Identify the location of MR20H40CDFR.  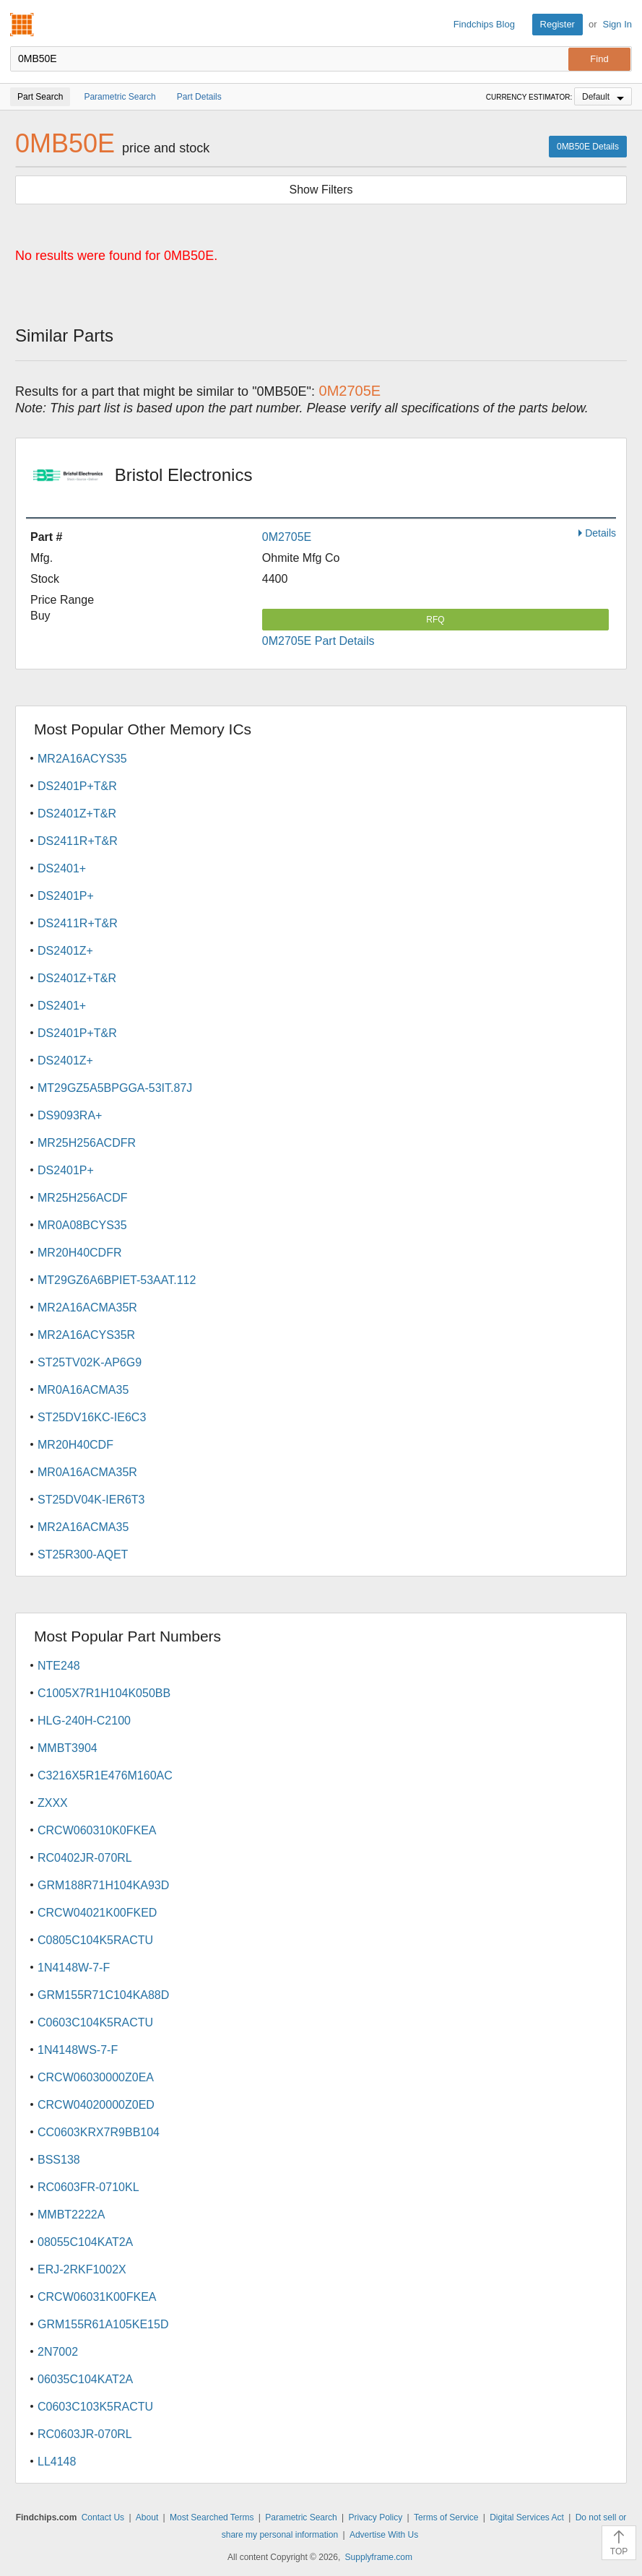
(79, 1252).